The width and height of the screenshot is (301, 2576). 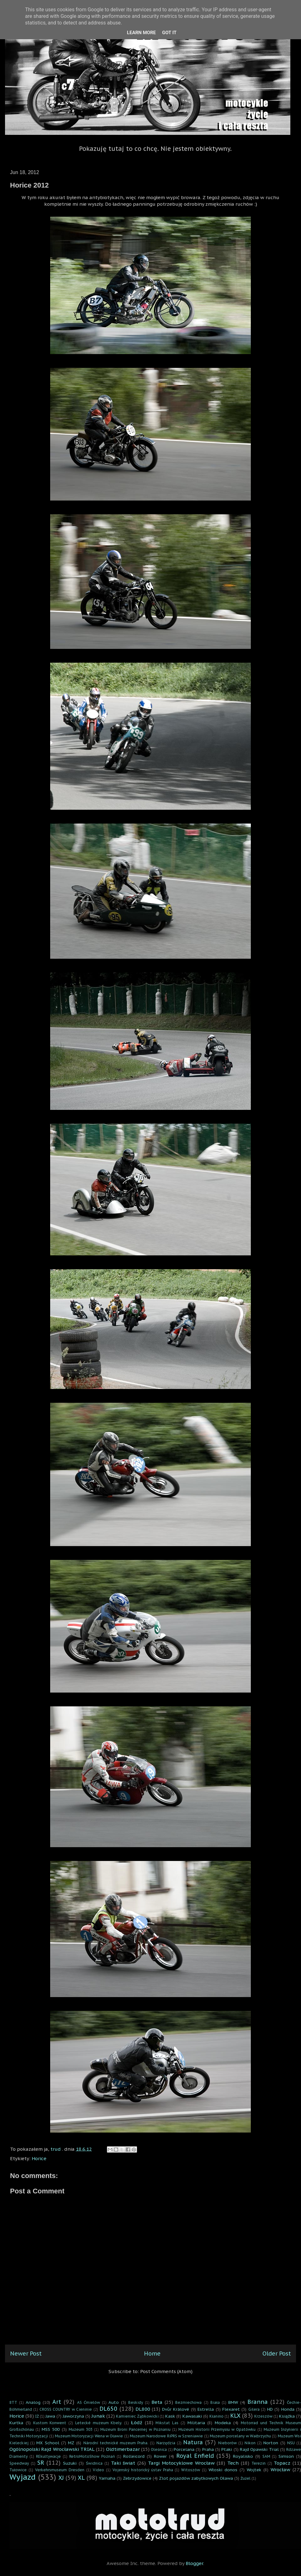 What do you see at coordinates (80, 2429) in the screenshot?
I see `Muzeum 303` at bounding box center [80, 2429].